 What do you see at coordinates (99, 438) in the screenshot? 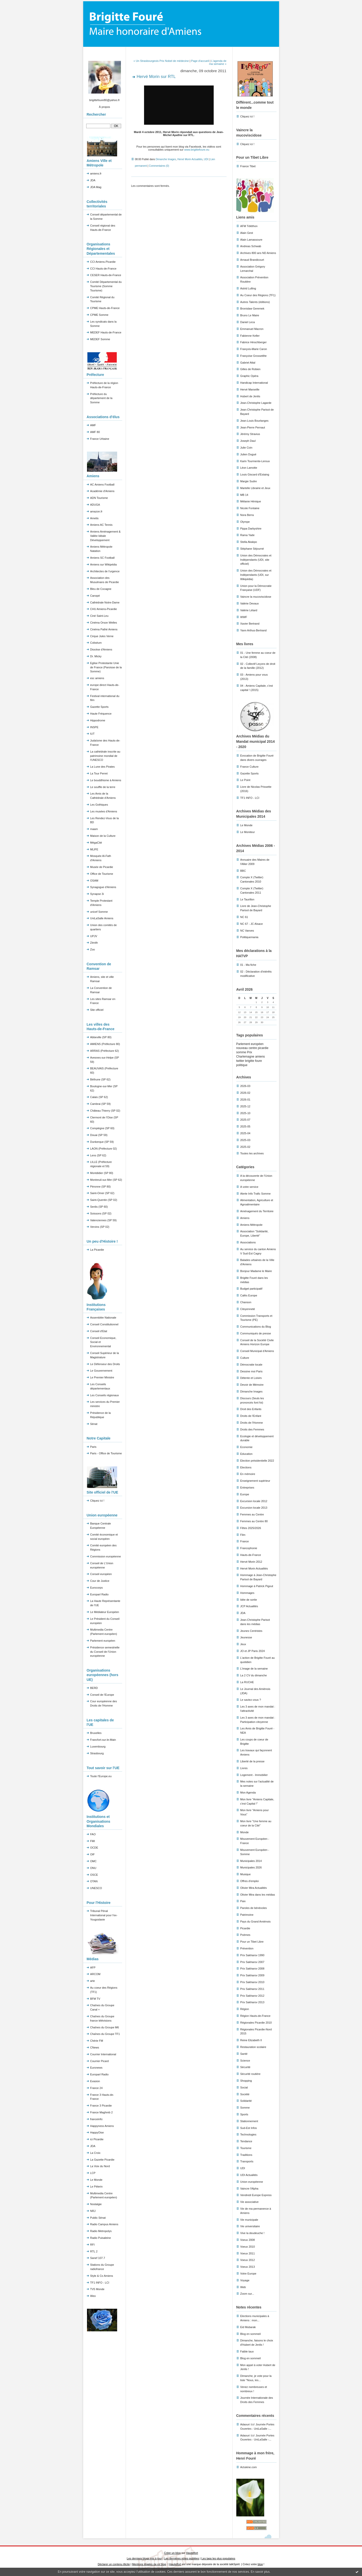
I see `France Urbaine` at bounding box center [99, 438].